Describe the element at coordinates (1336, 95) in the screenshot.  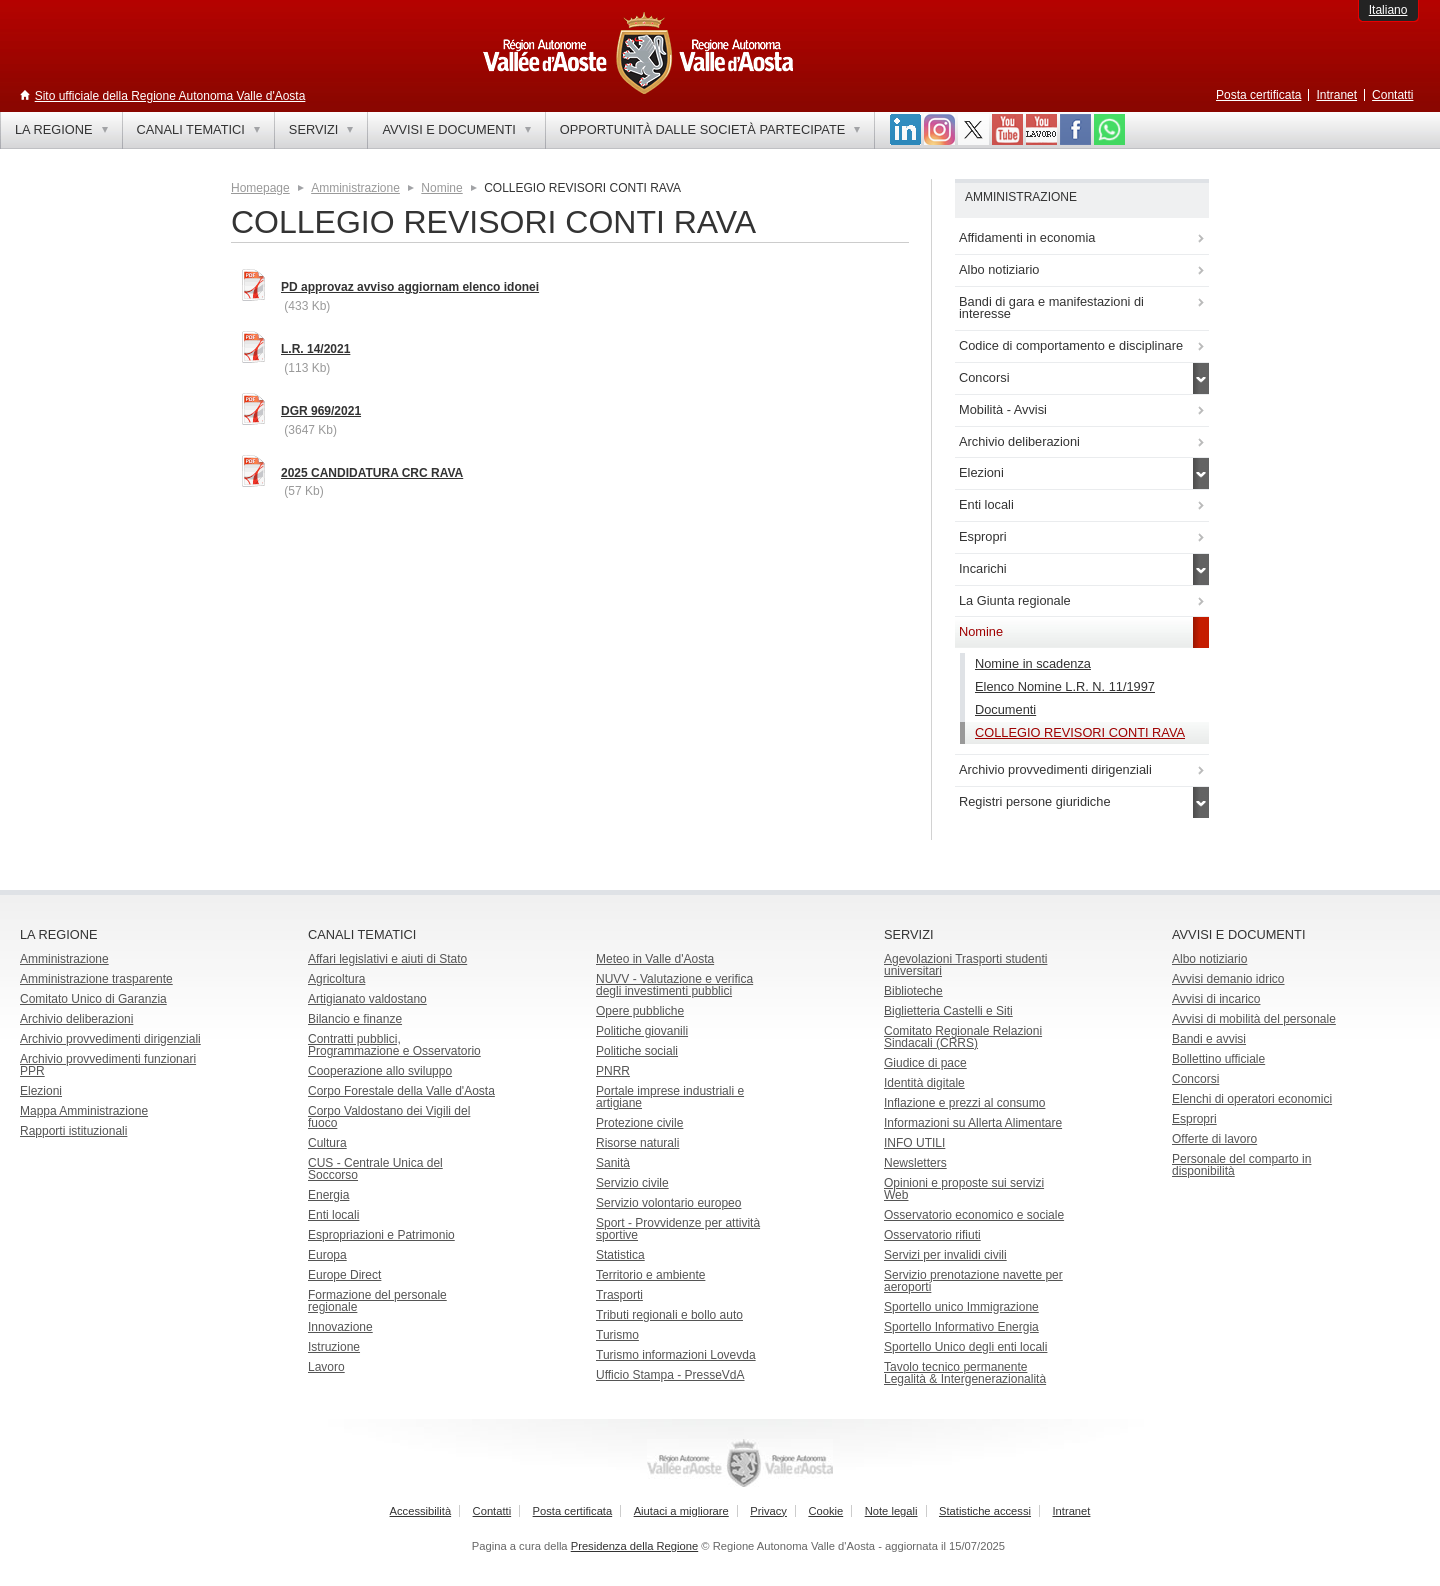
I see `Intranet` at that location.